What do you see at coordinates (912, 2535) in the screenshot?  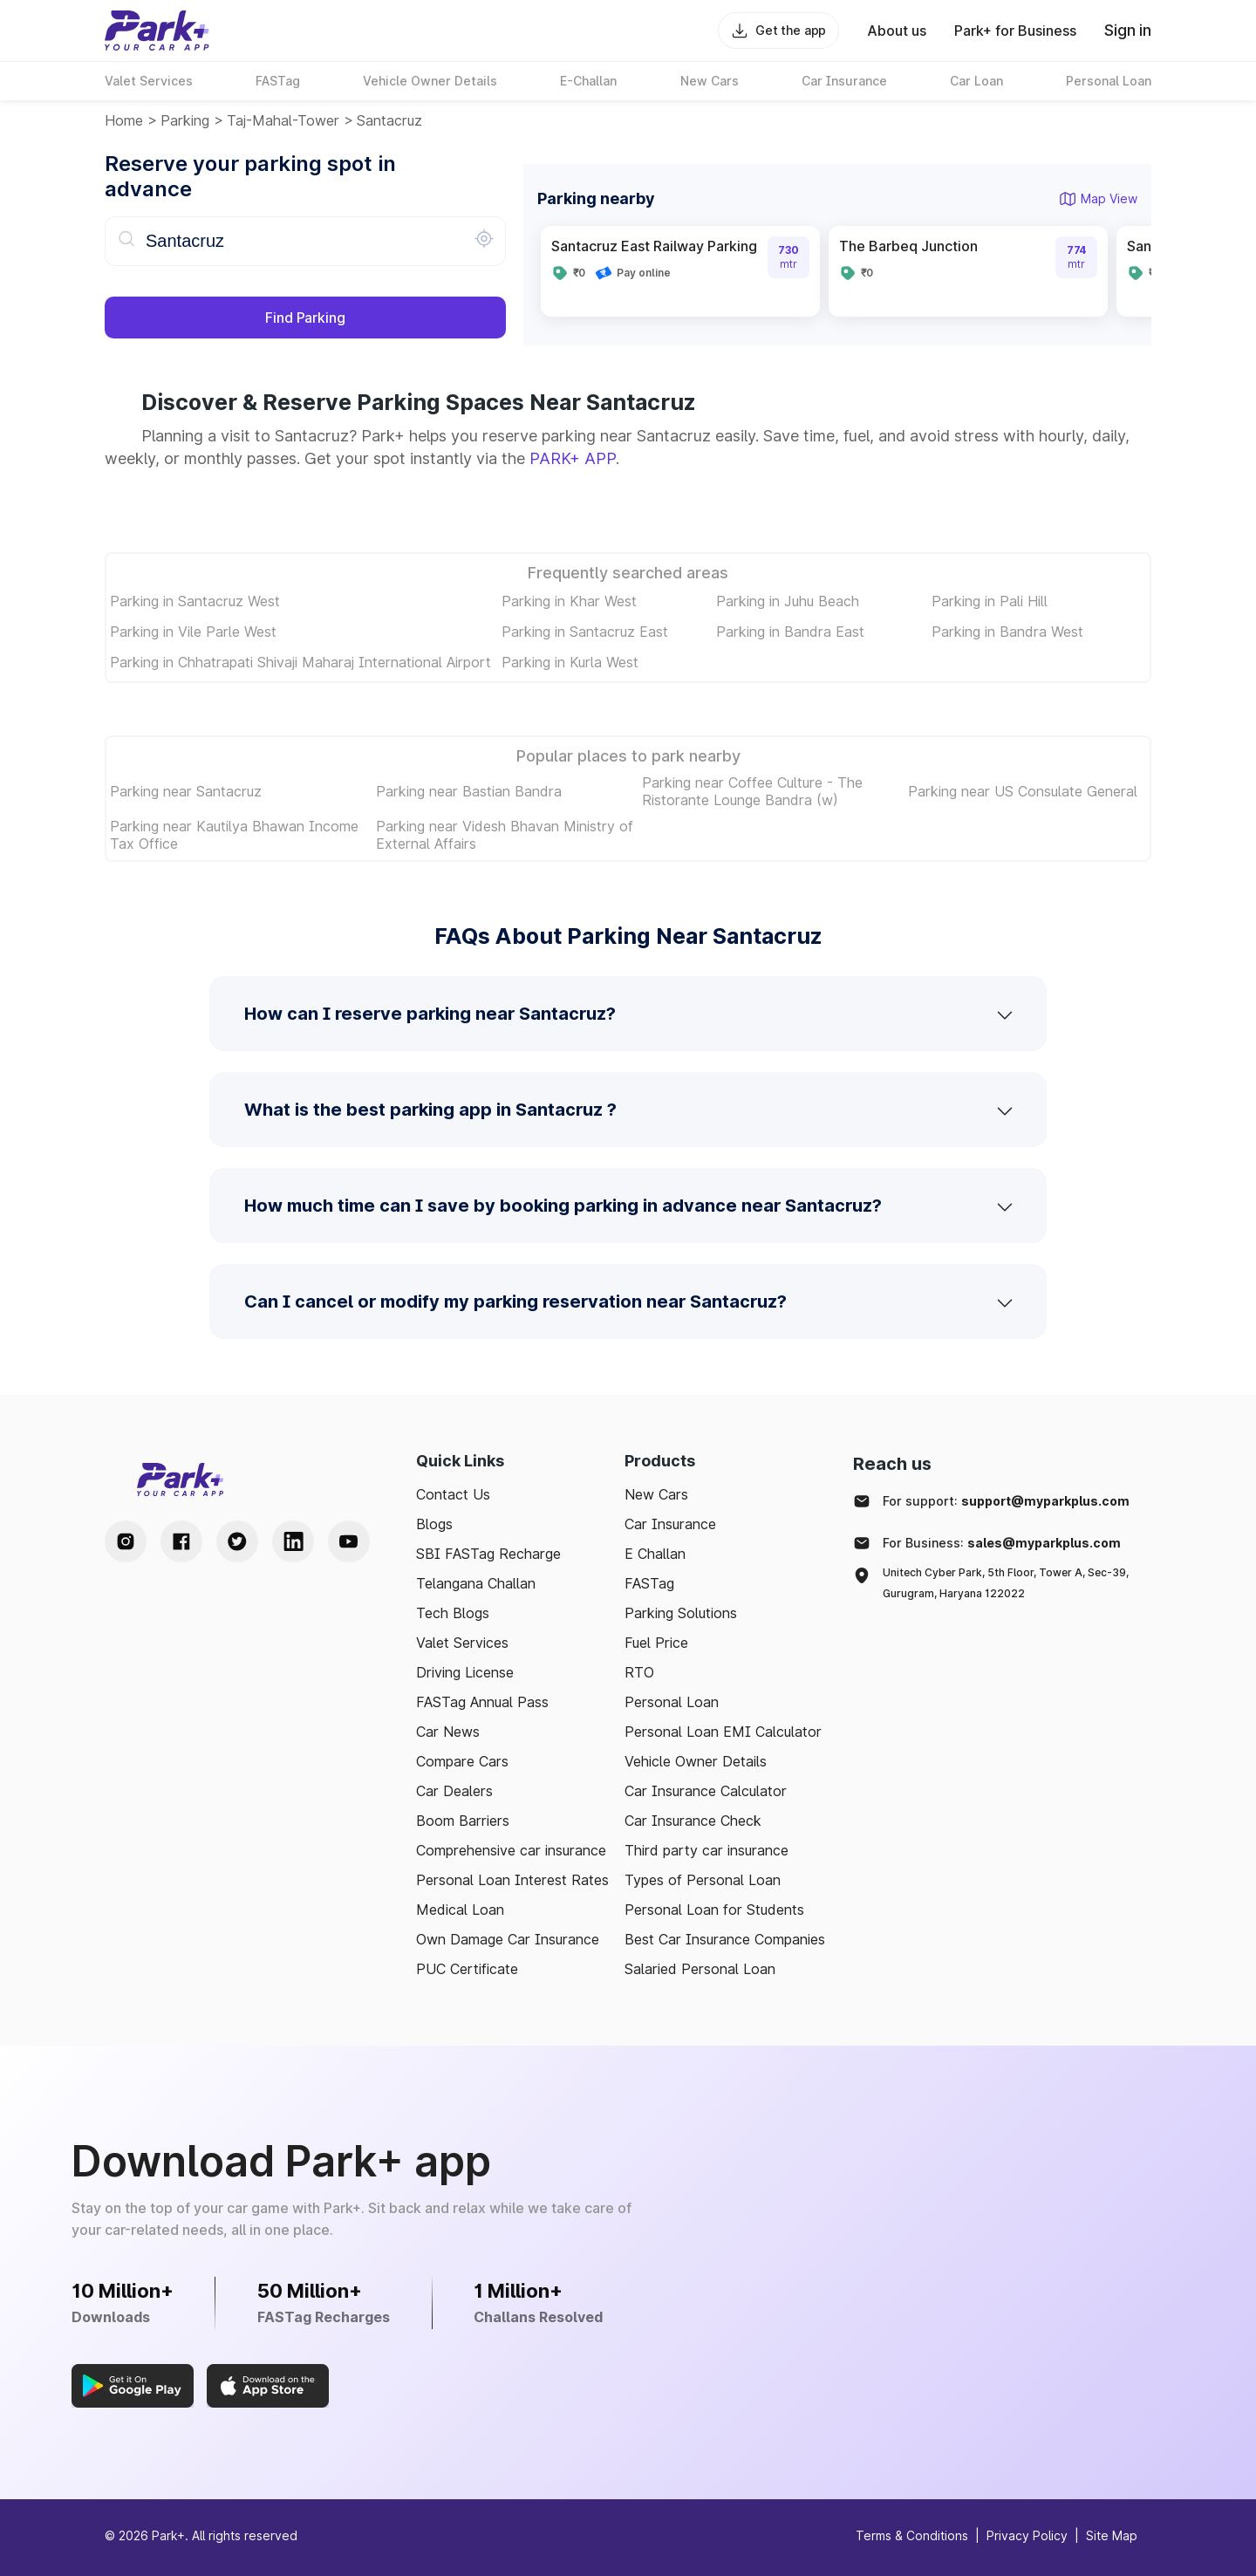 I see `Terms & Conditions` at bounding box center [912, 2535].